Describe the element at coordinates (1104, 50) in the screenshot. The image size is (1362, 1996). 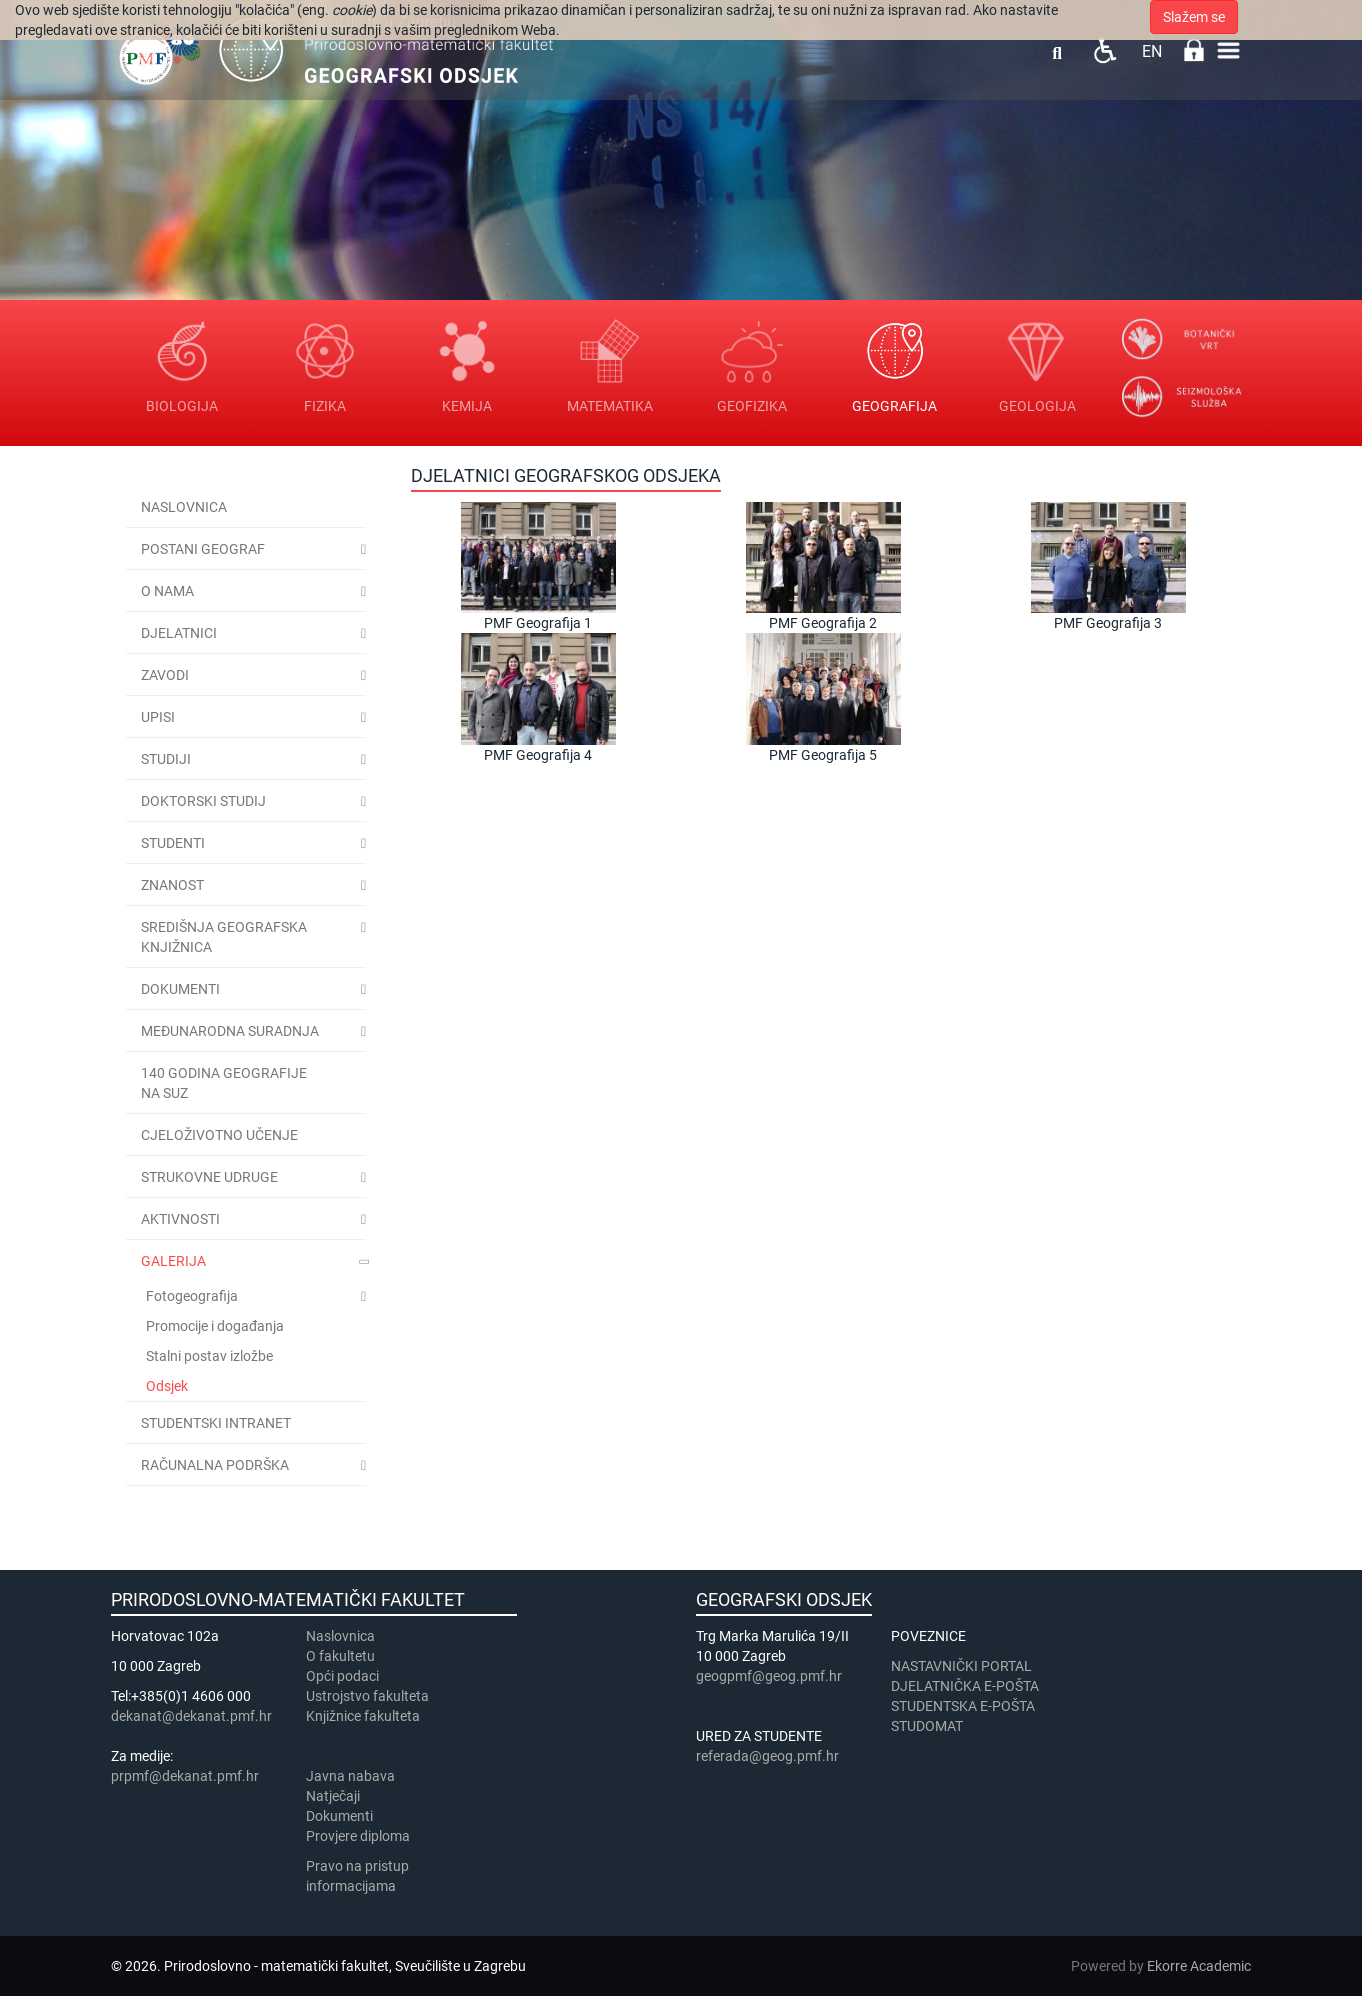
I see `Pristupačnost` at that location.